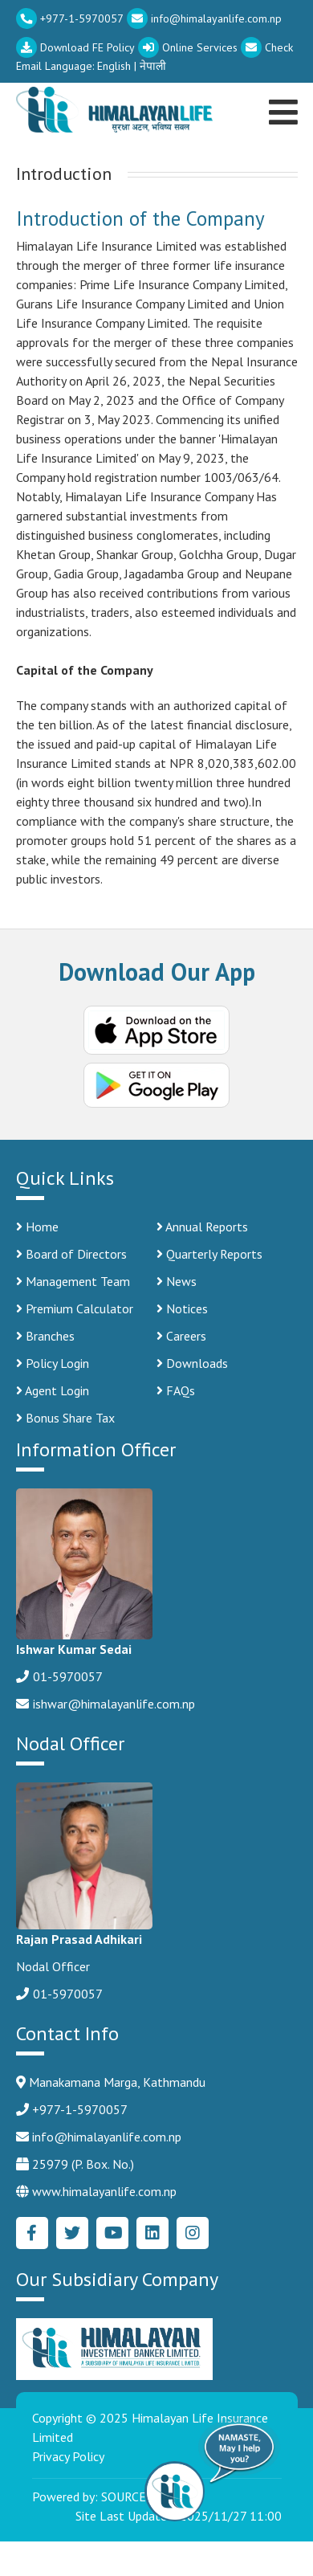 This screenshot has height=2576, width=313. Describe the element at coordinates (141, 2496) in the screenshot. I see `SOURCE CODE` at that location.